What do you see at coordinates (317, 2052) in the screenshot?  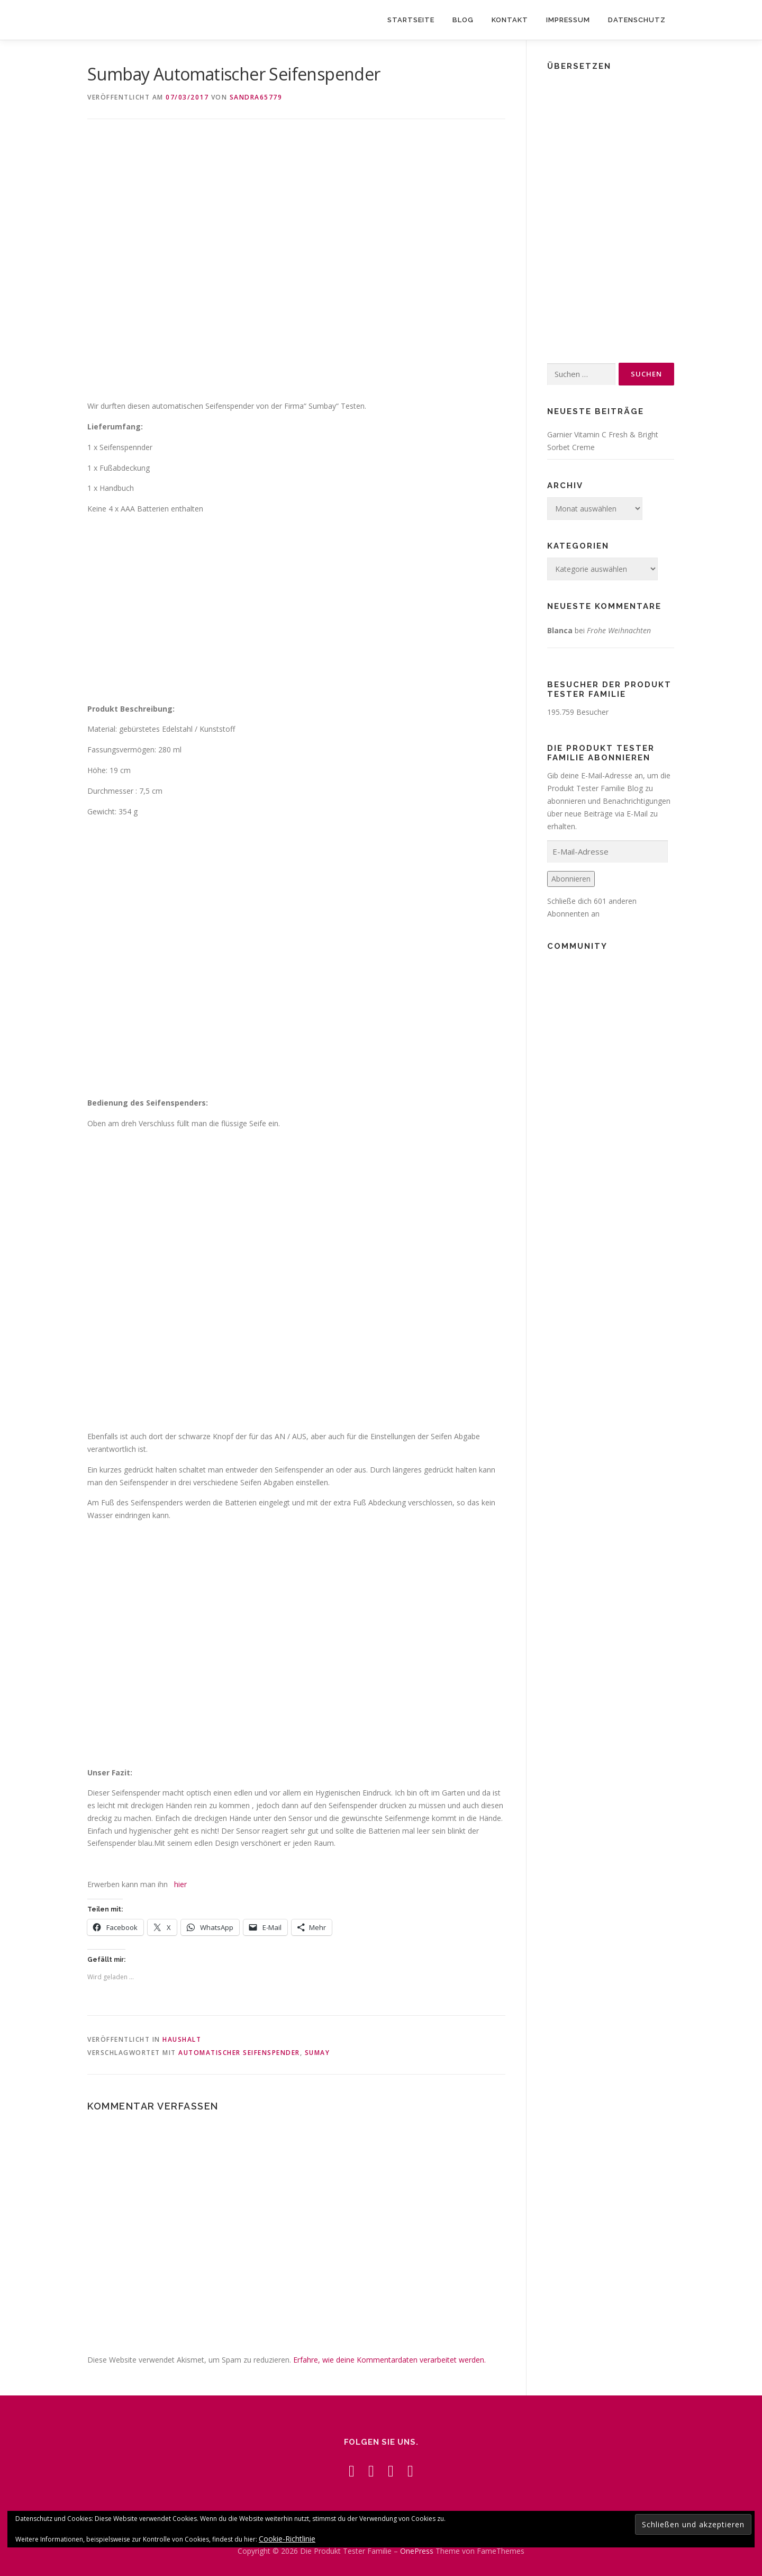 I see `Sumay` at bounding box center [317, 2052].